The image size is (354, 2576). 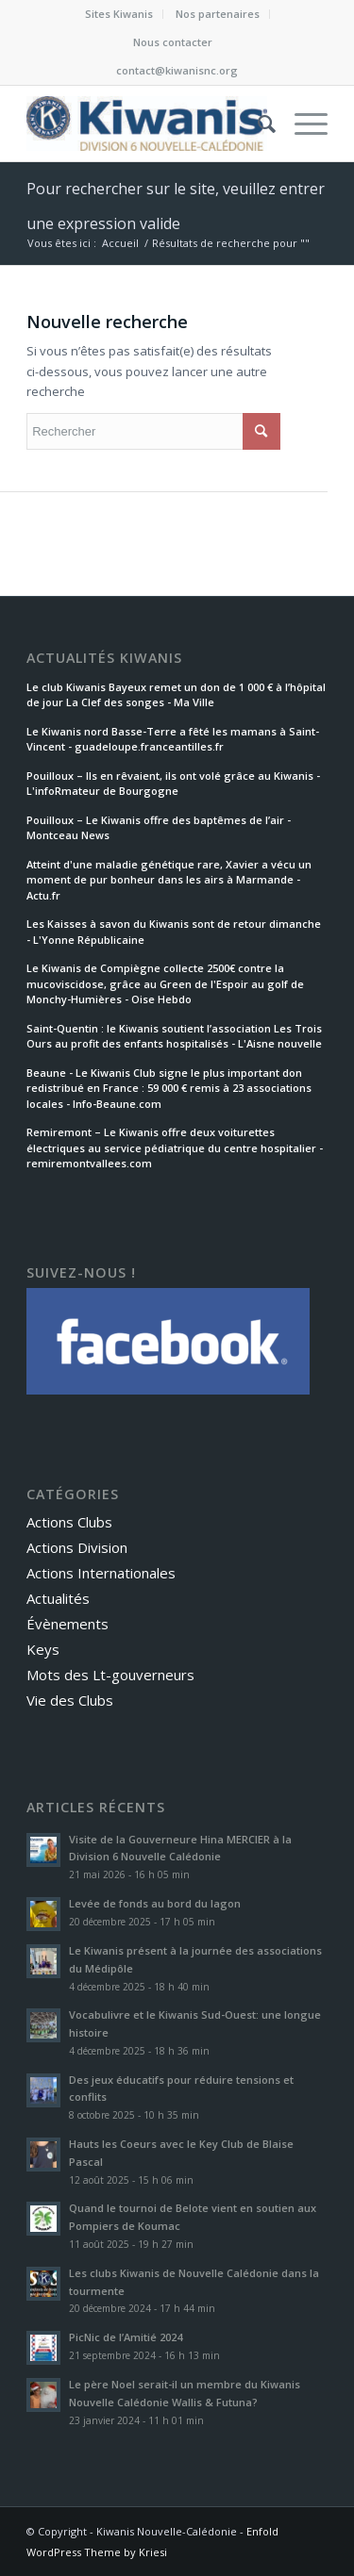 I want to click on Actions Clubs, so click(x=69, y=1521).